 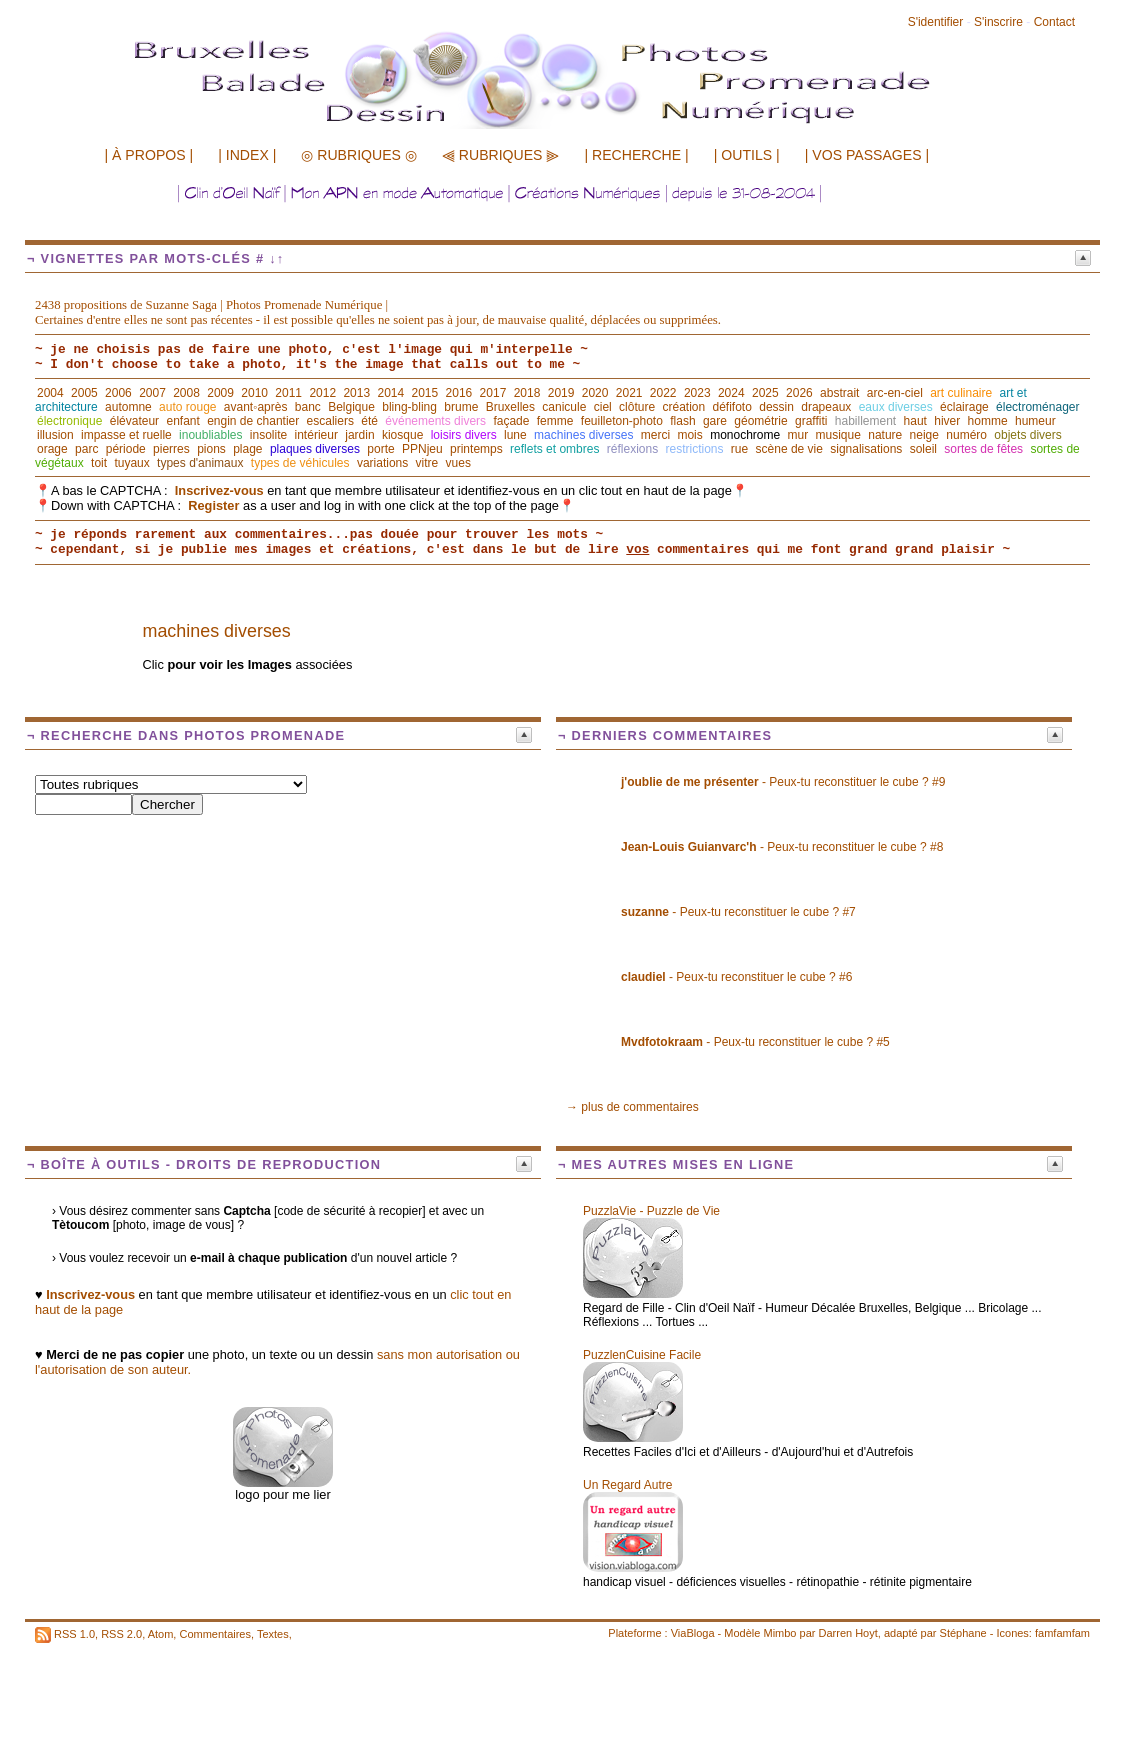 I want to click on printemps, so click(x=476, y=449).